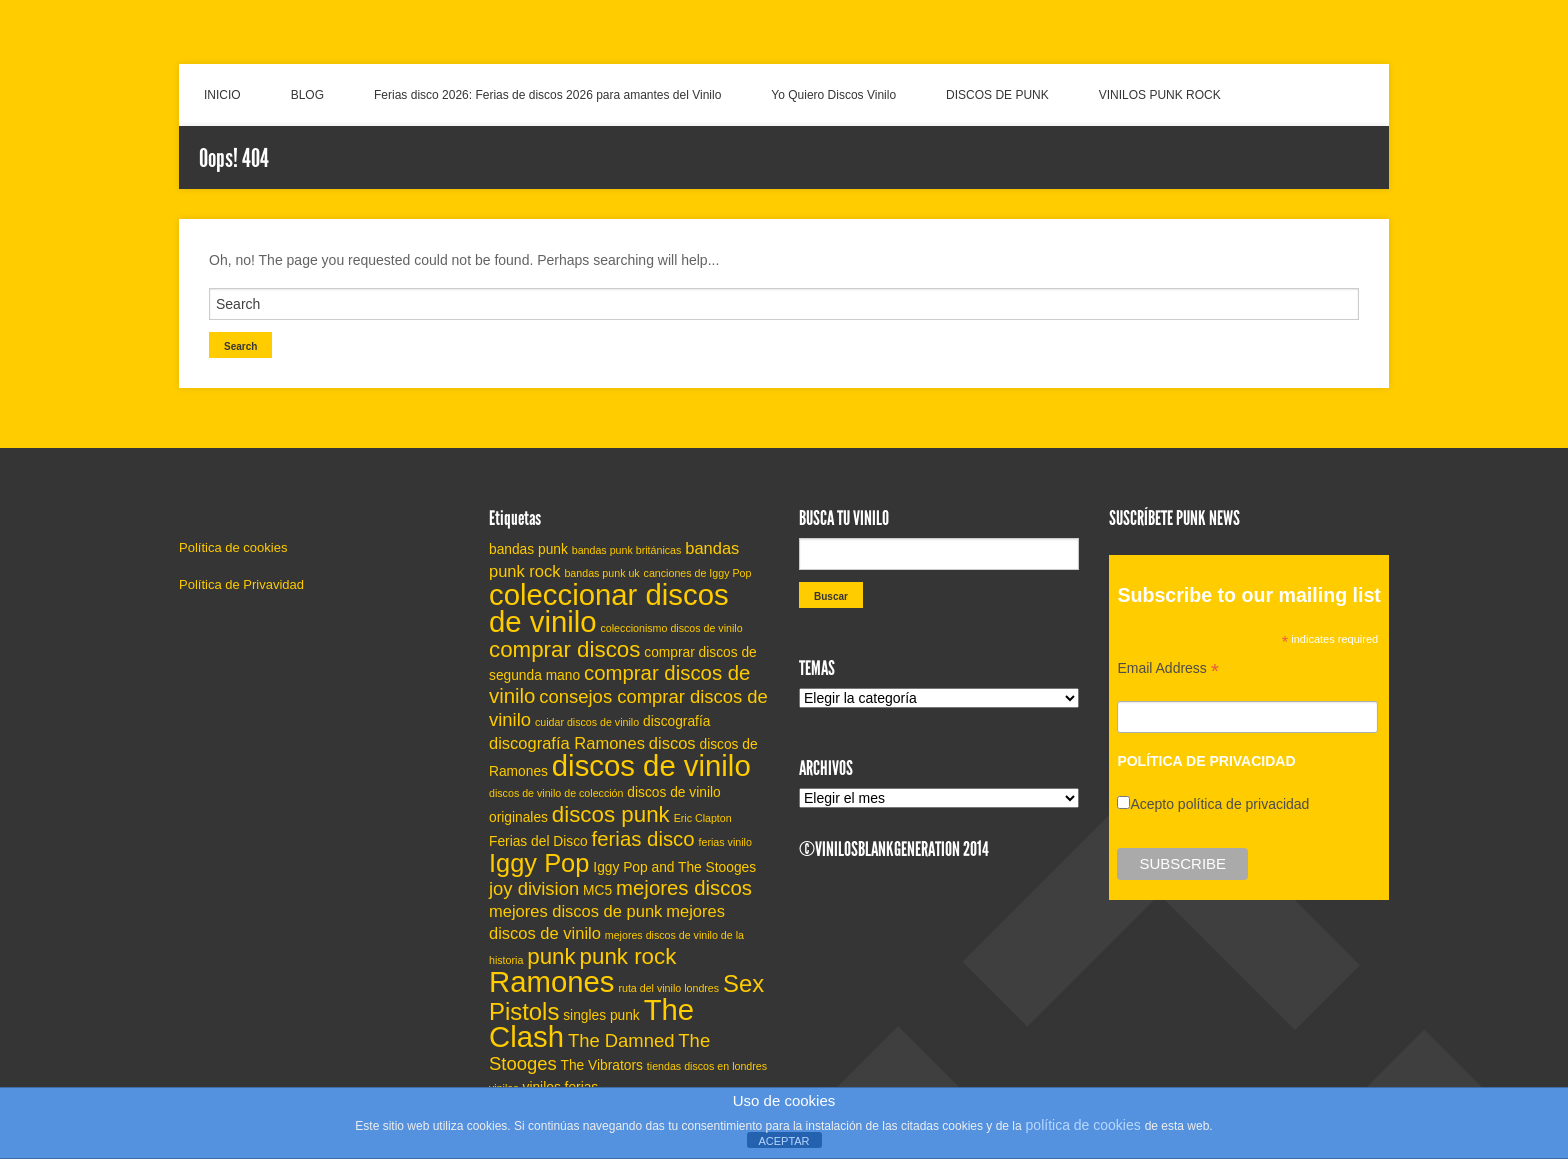 This screenshot has width=1568, height=1159. I want to click on política de cookies, so click(1083, 1125).